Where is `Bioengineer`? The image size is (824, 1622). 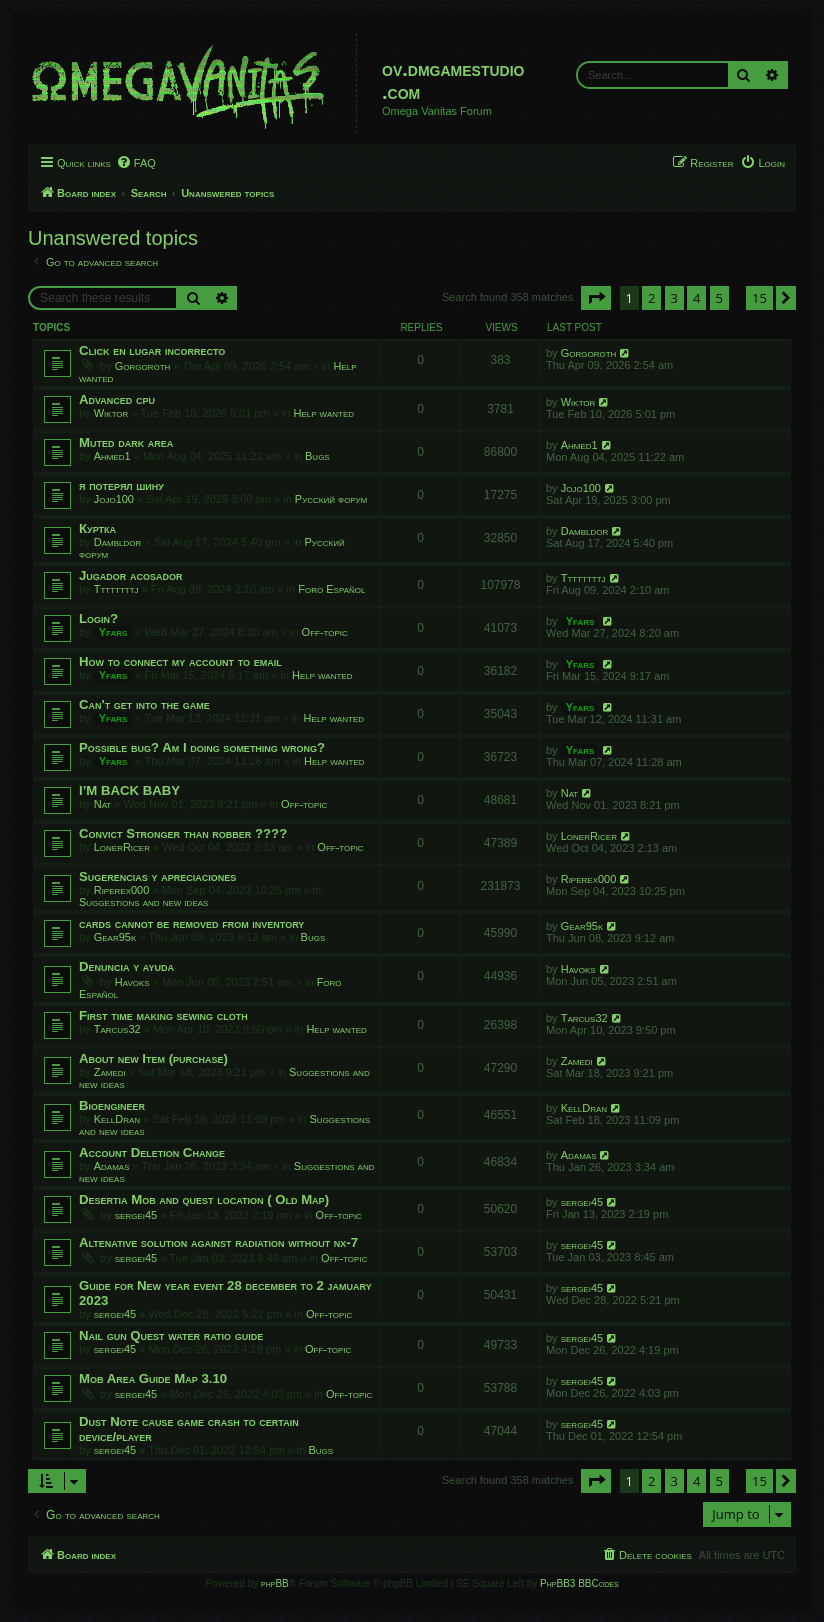
Bioengineer is located at coordinates (112, 1105).